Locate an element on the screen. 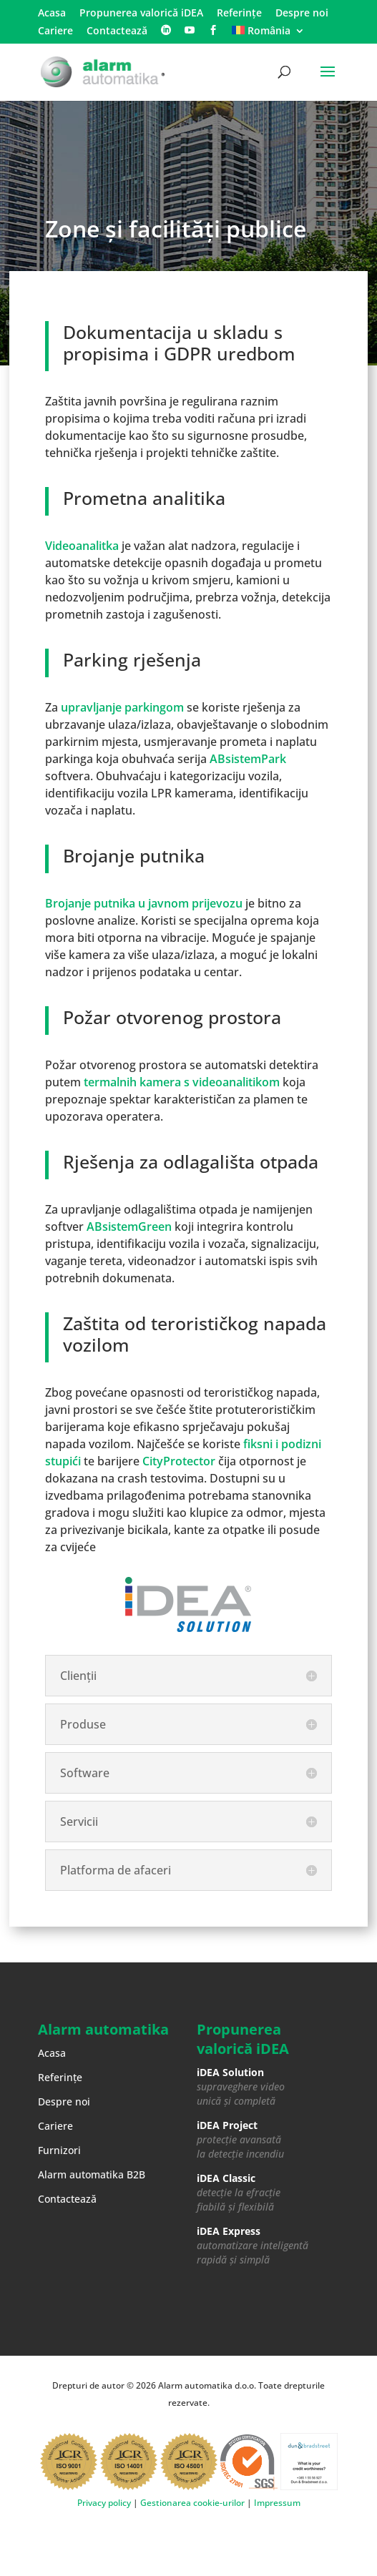  Despre noi is located at coordinates (301, 13).